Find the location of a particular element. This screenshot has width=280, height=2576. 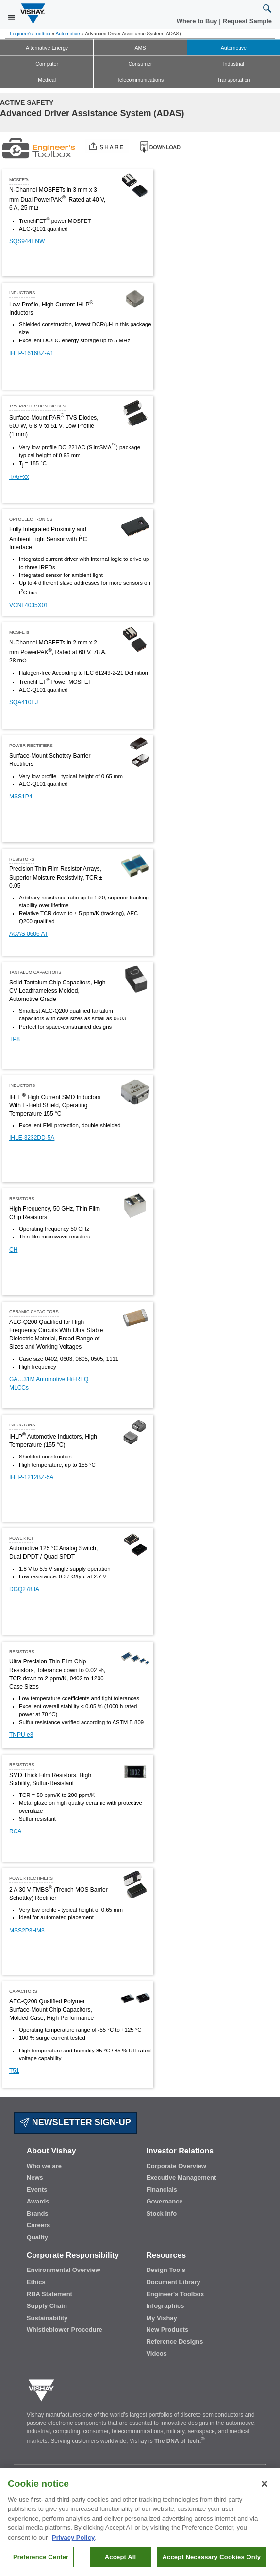

Events is located at coordinates (37, 2189).